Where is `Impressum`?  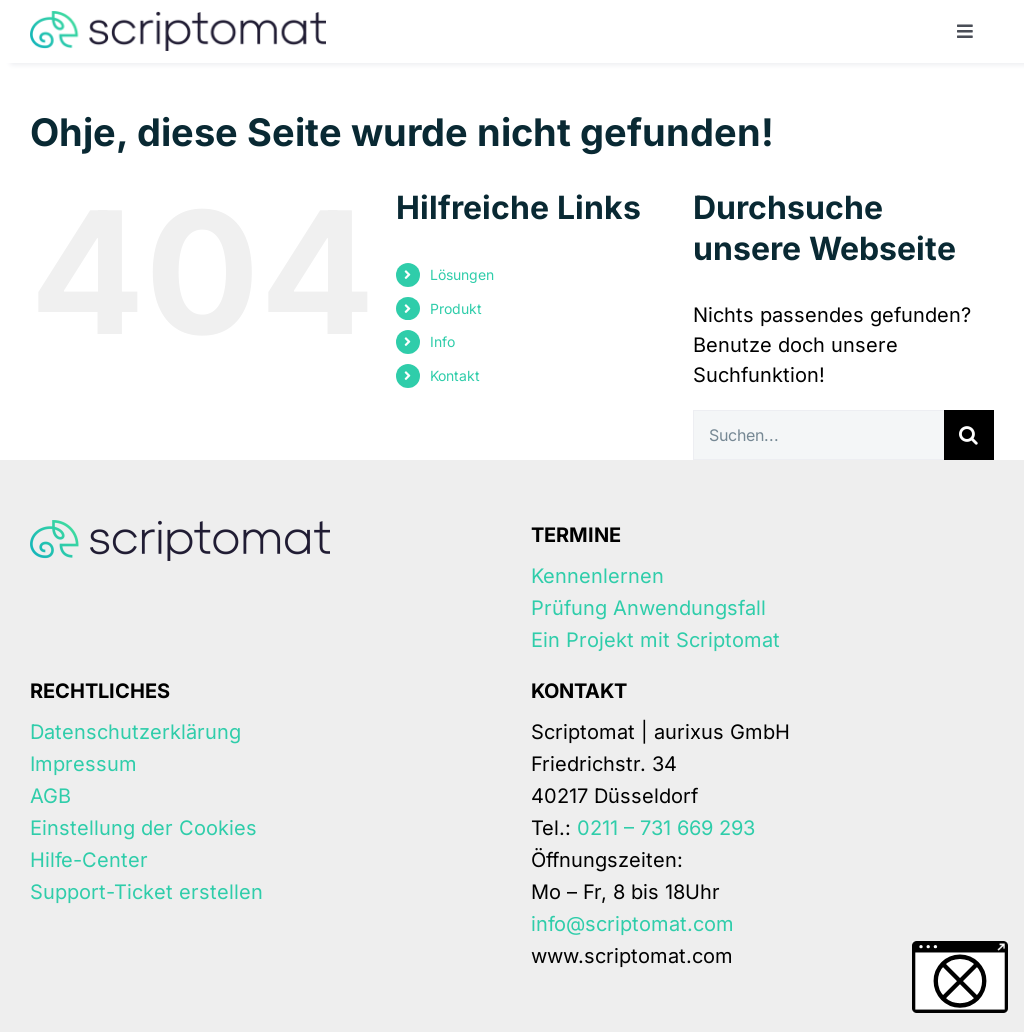
Impressum is located at coordinates (83, 764).